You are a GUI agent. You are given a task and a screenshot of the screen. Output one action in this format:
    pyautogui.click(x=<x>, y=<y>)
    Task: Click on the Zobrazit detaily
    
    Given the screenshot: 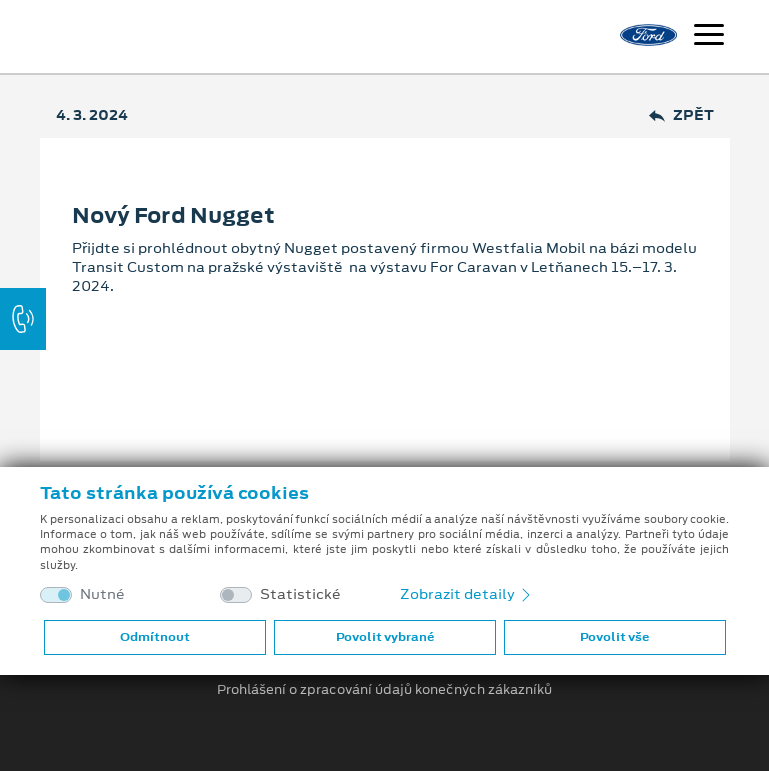 What is the action you would take?
    pyautogui.click(x=467, y=594)
    